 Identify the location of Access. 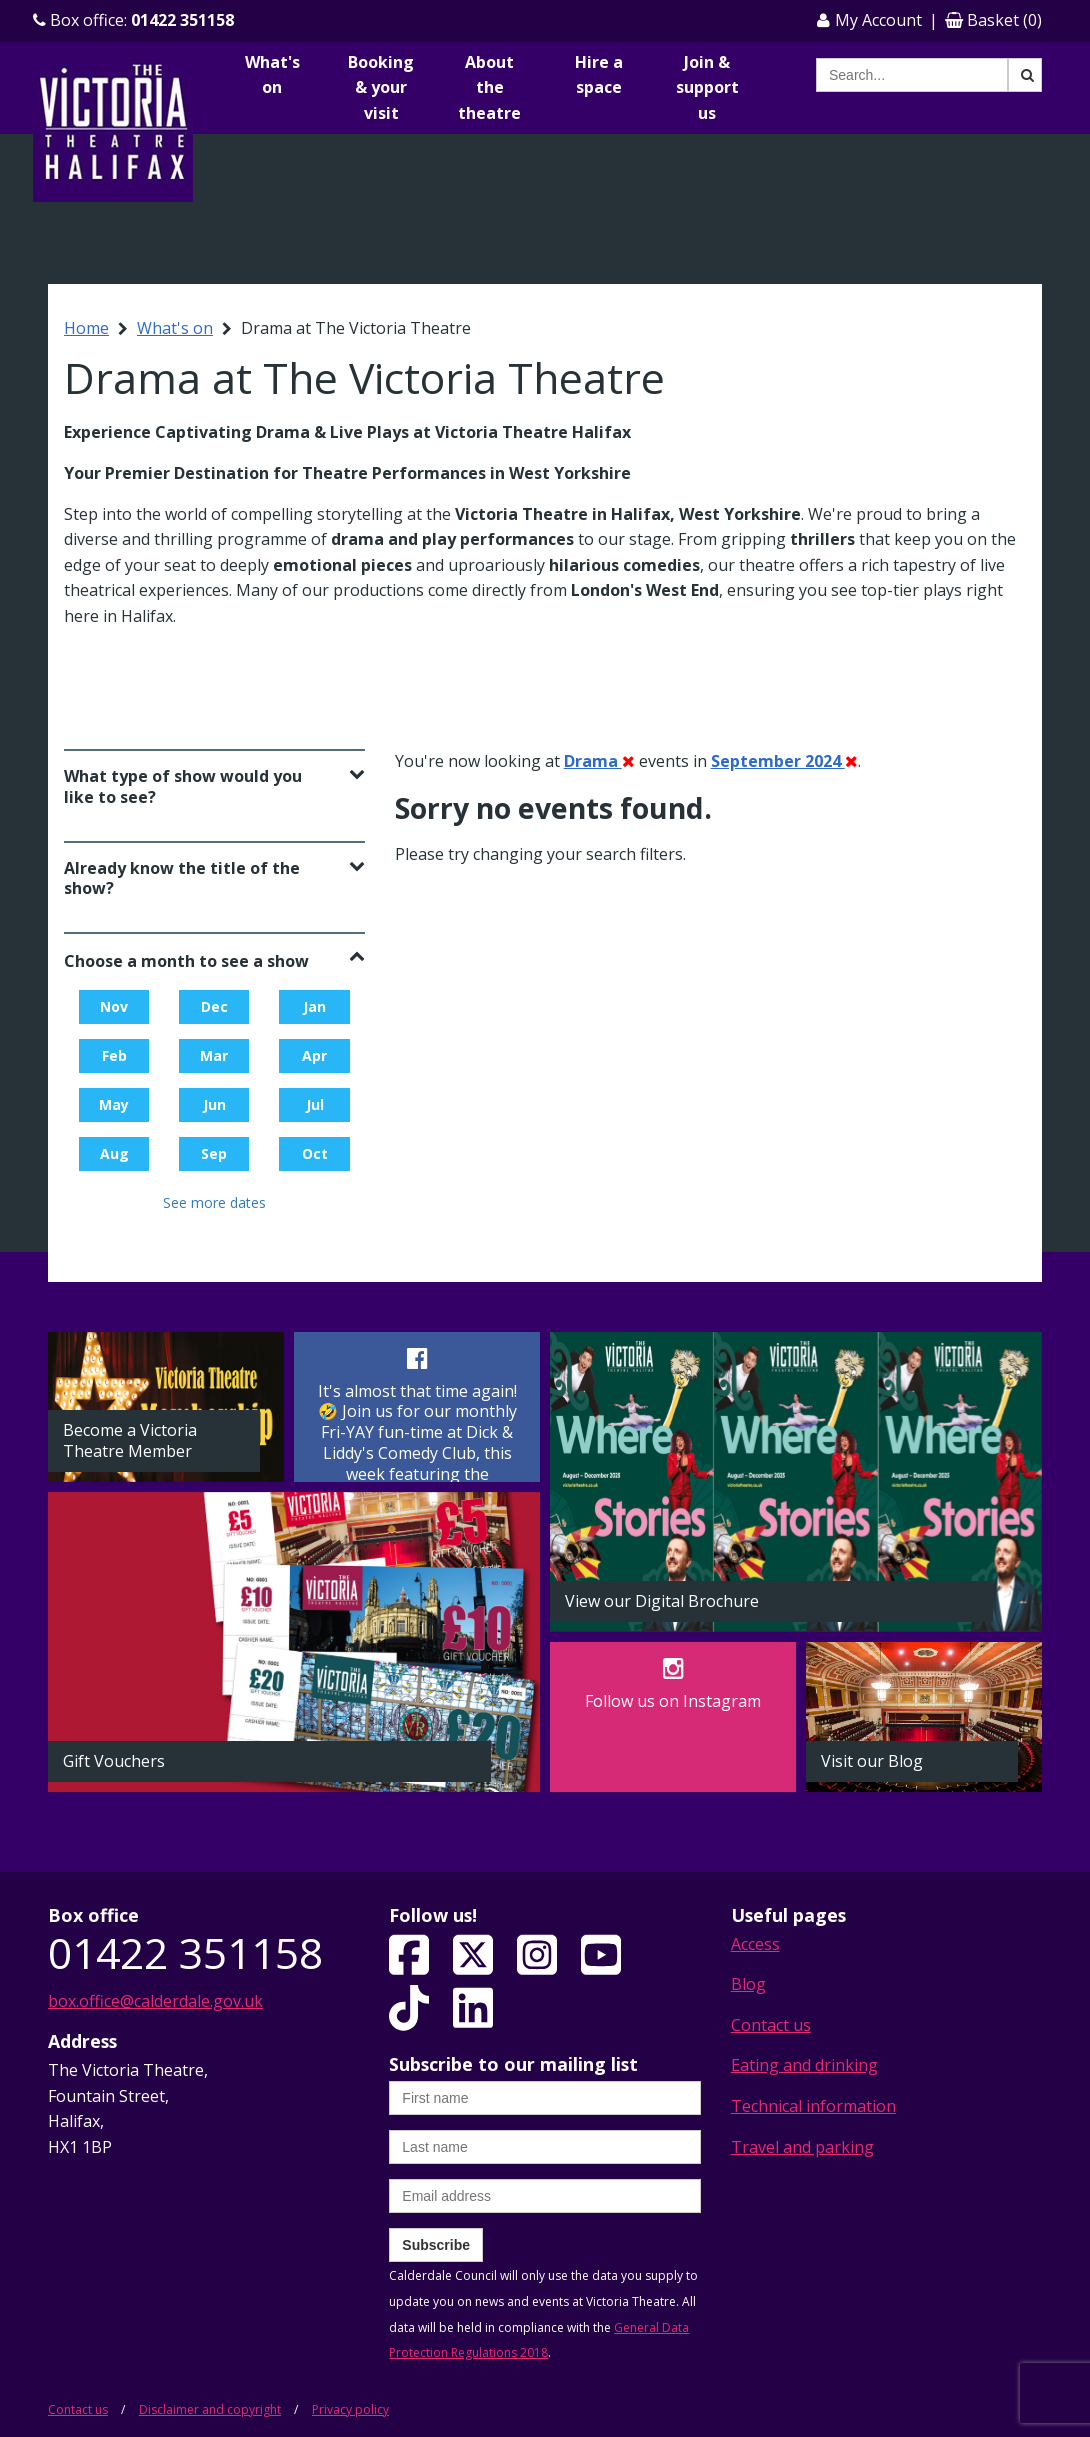
(755, 1944).